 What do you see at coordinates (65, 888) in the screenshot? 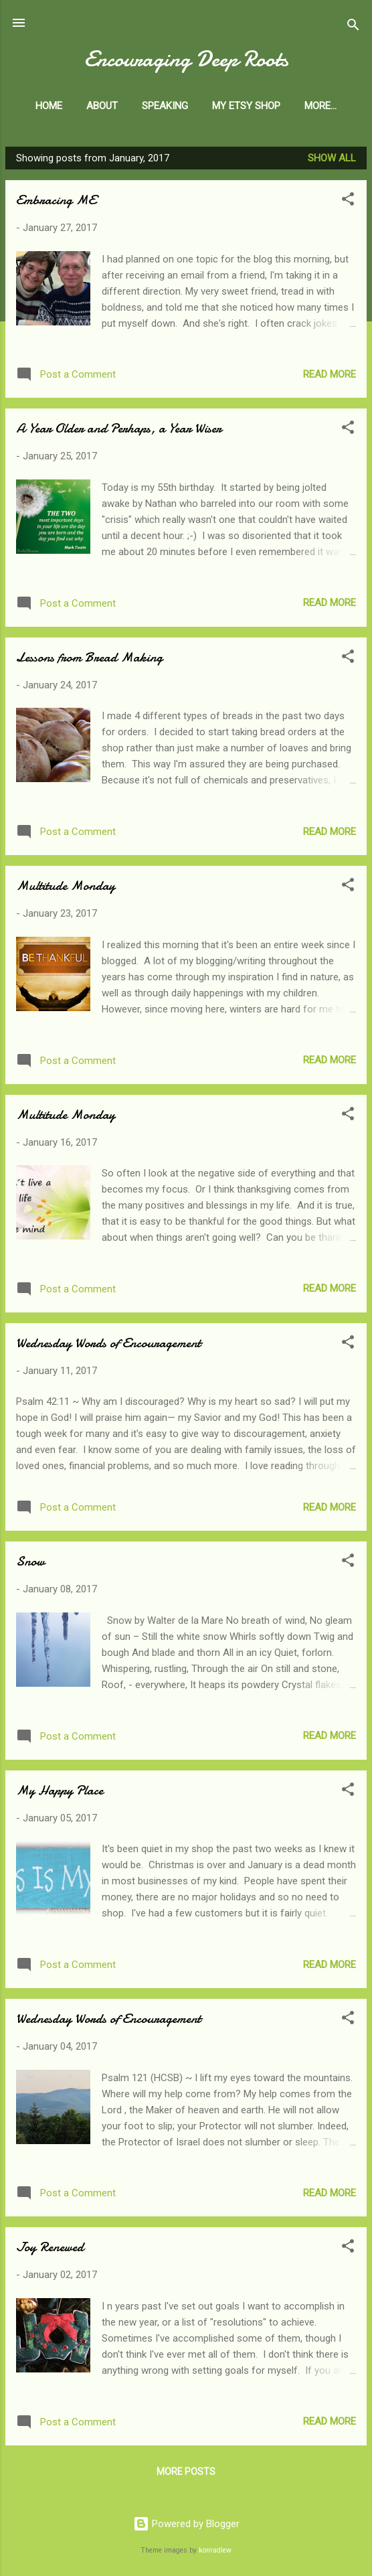
I see `Multitude Monday` at bounding box center [65, 888].